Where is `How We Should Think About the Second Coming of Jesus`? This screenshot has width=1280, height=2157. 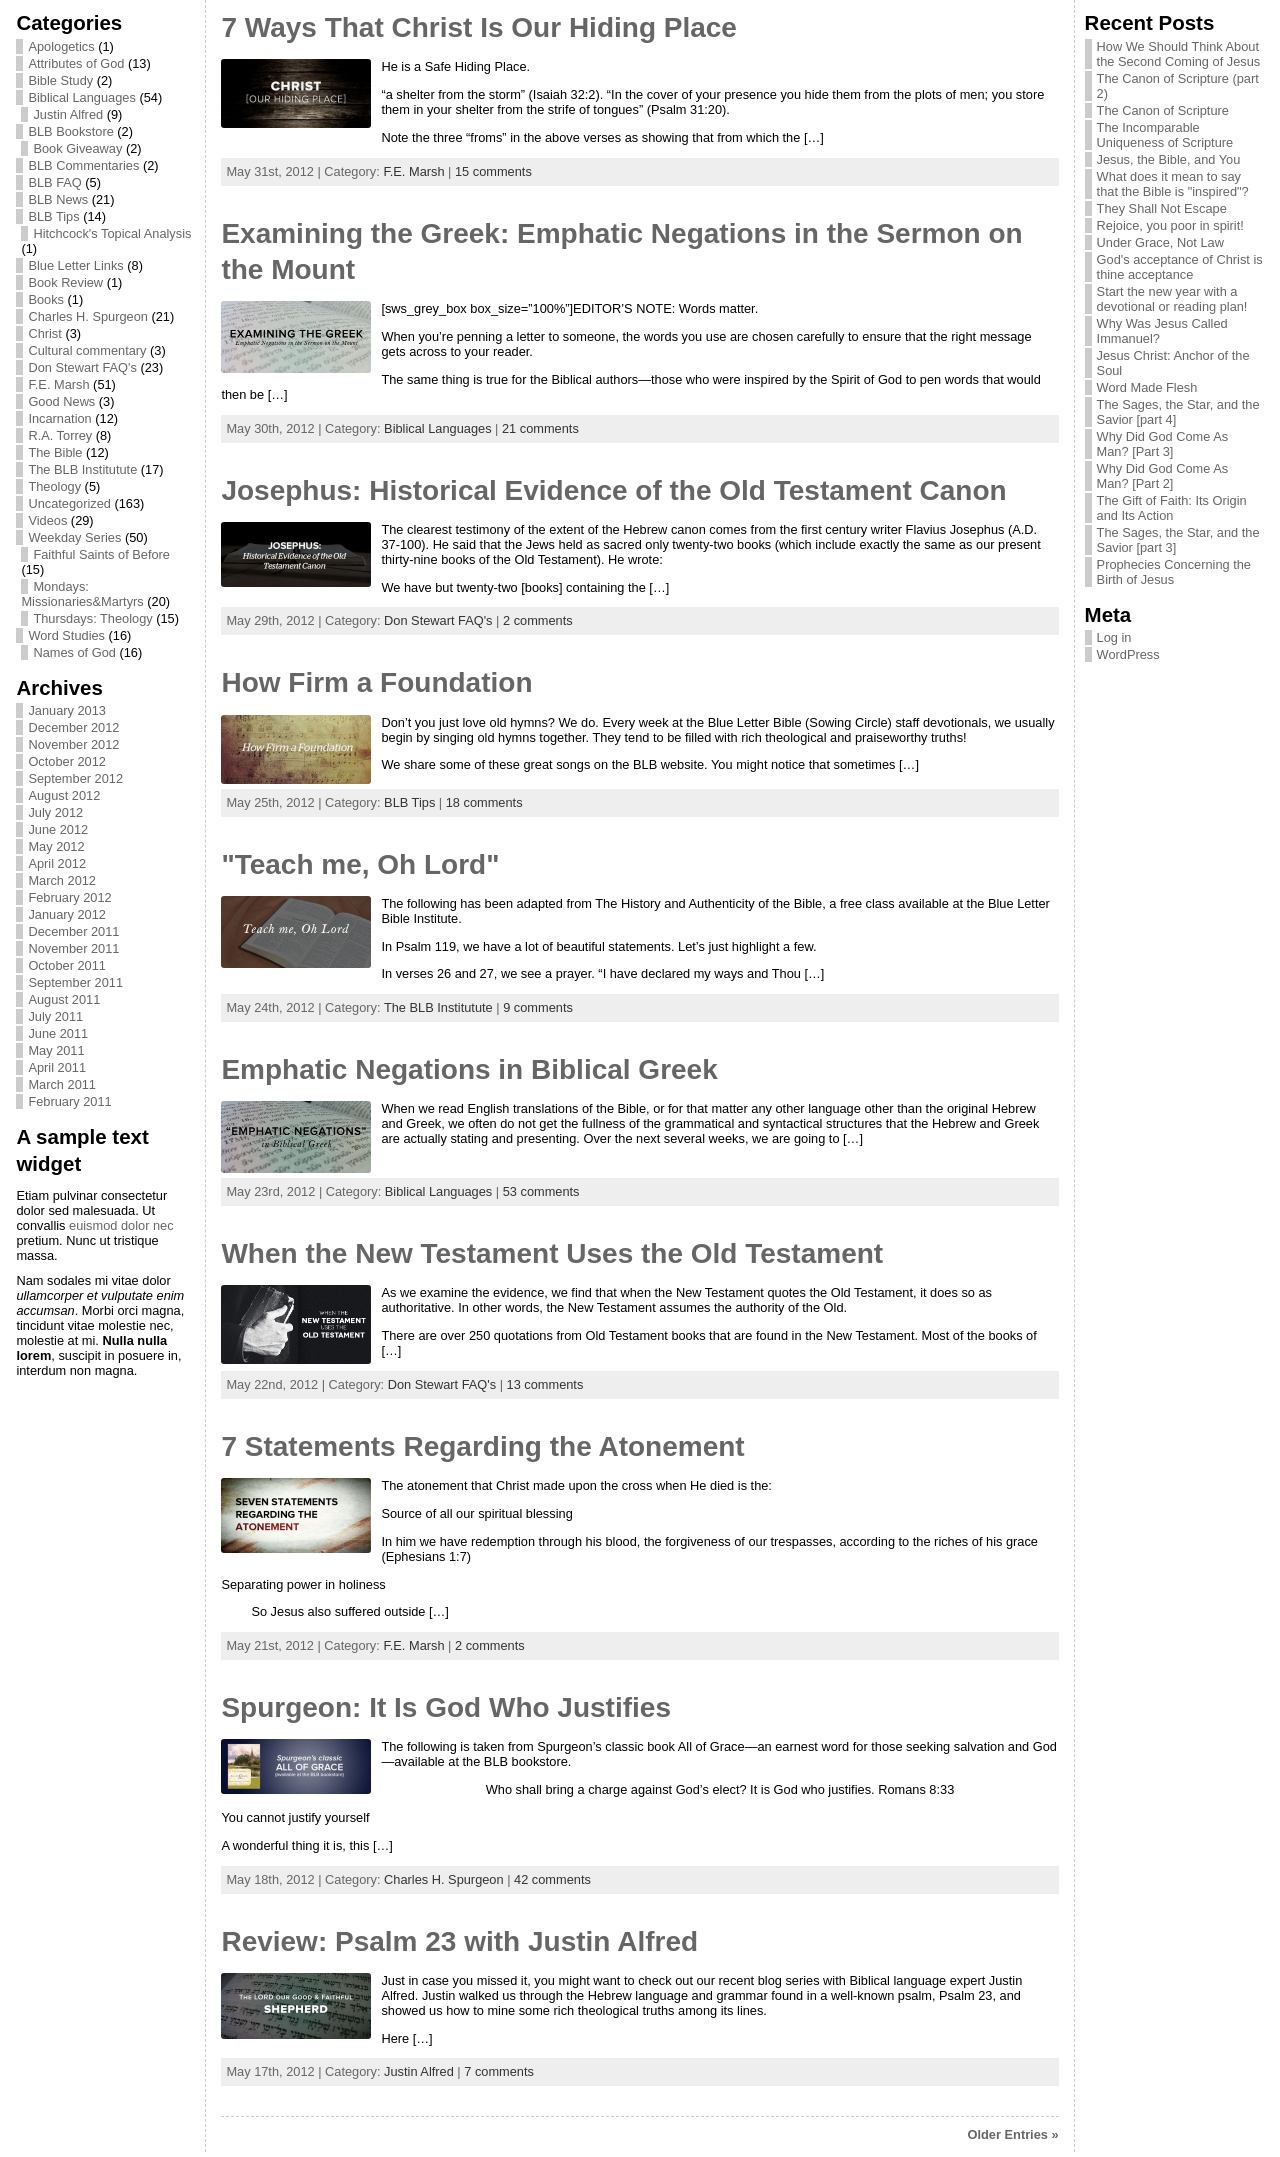 How We Should Think About the Second Coming of Jesus is located at coordinates (1179, 54).